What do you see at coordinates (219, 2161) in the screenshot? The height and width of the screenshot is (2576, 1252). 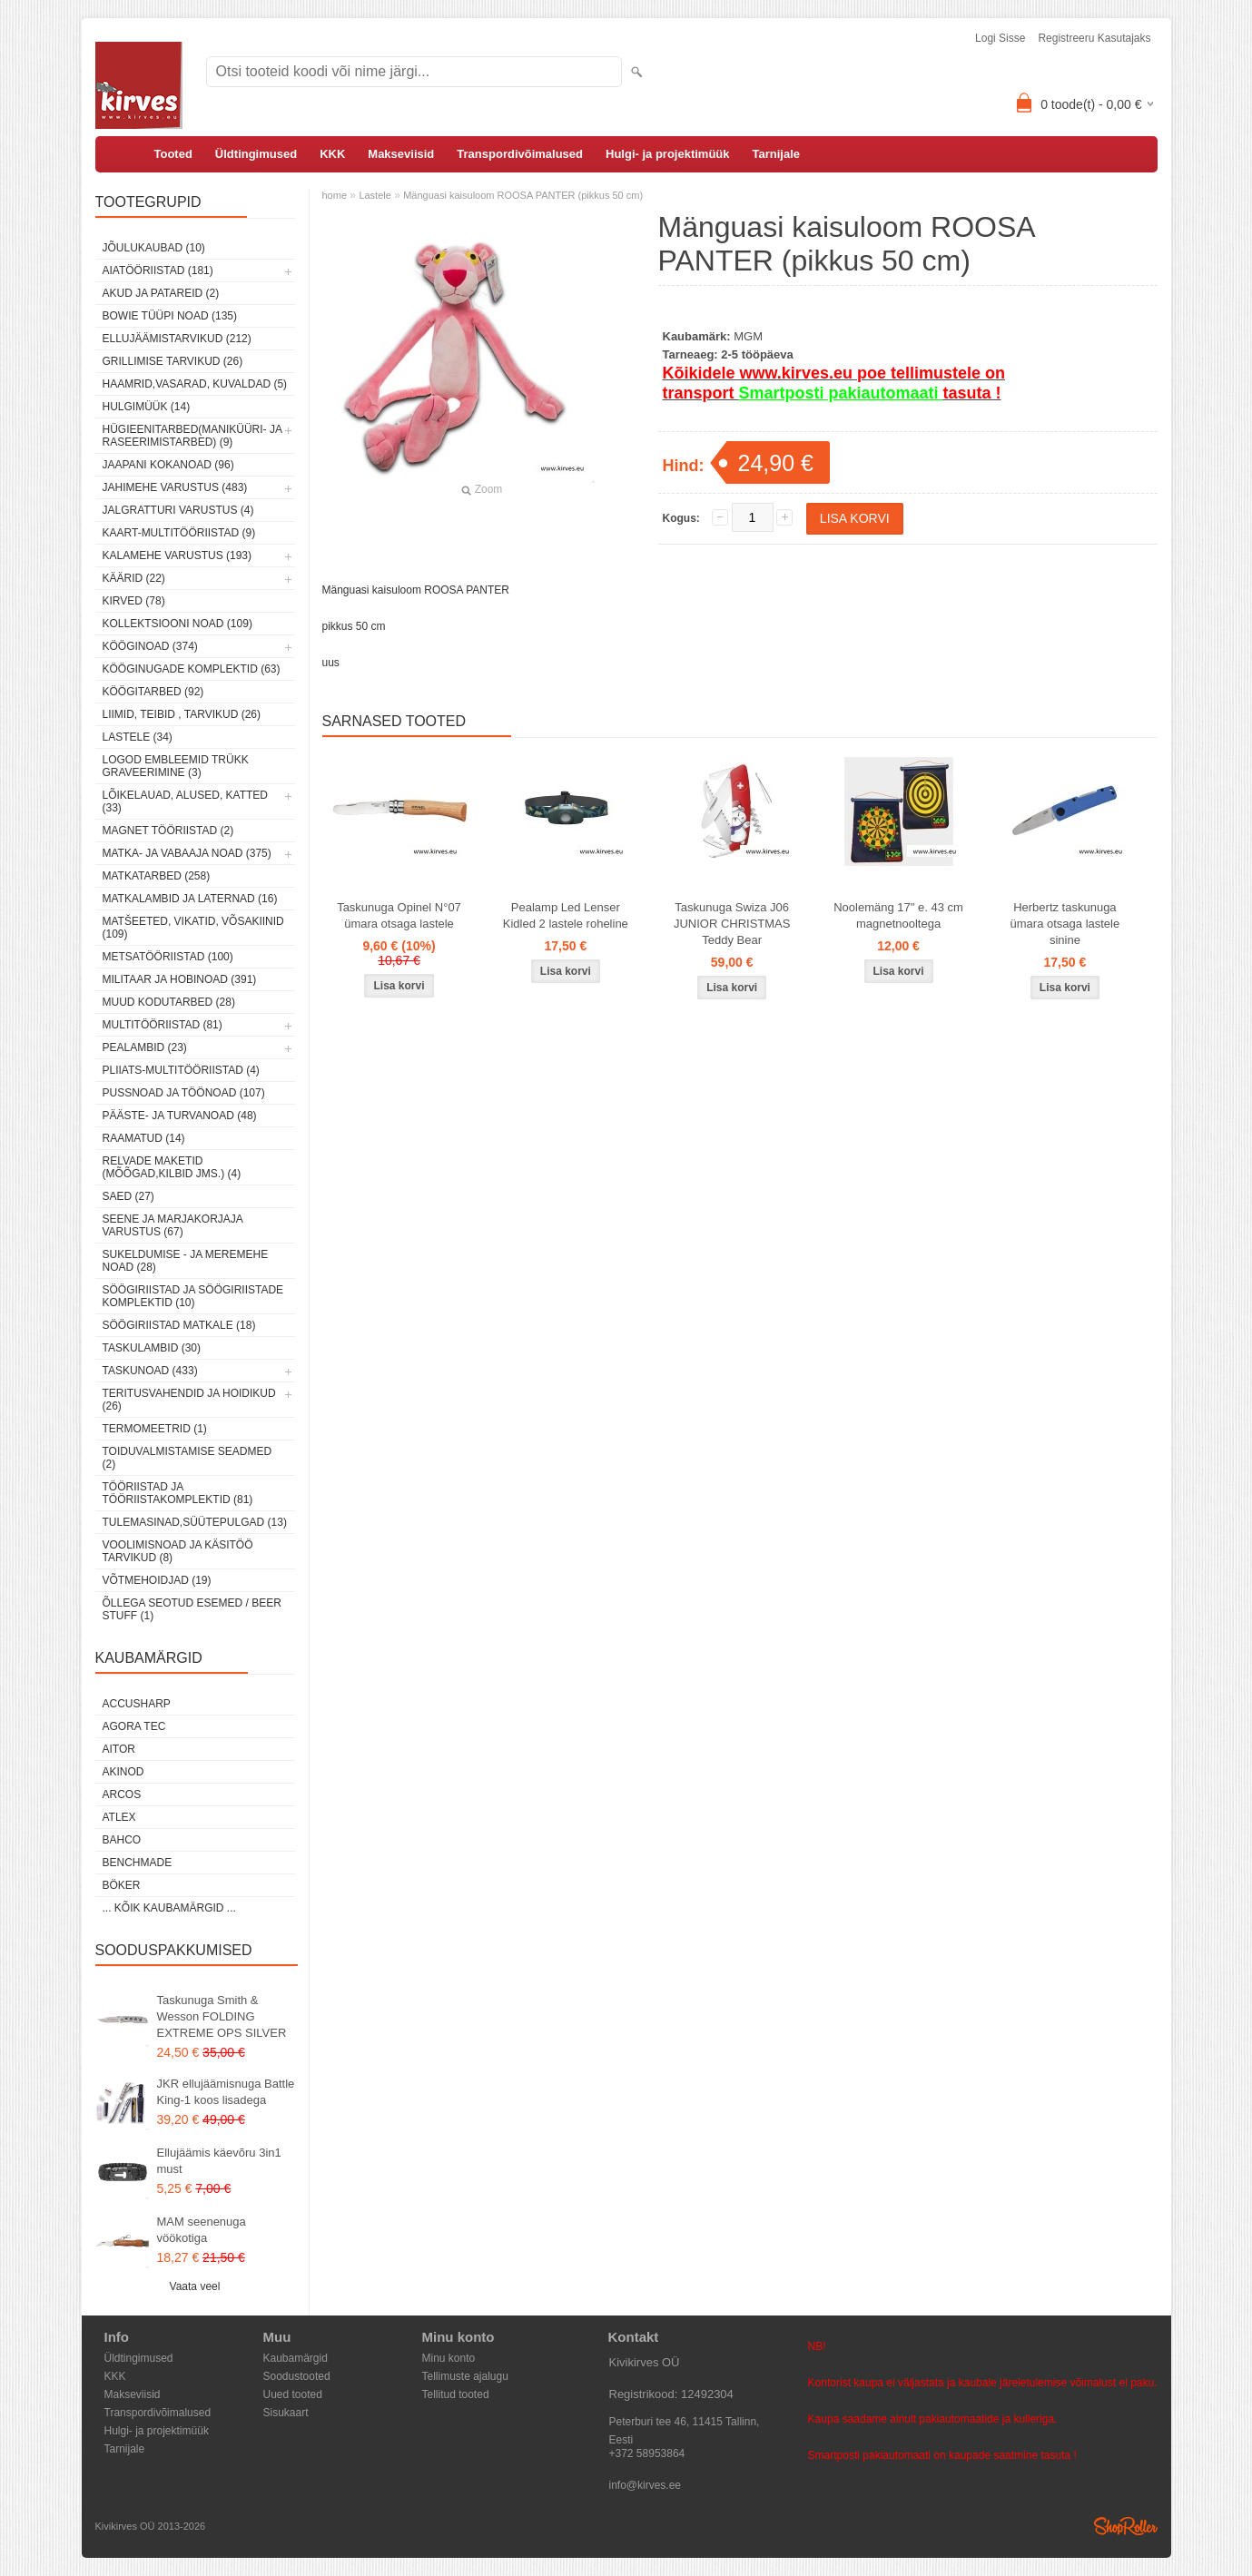 I see `Ellujäämis käevõru 3in1 must` at bounding box center [219, 2161].